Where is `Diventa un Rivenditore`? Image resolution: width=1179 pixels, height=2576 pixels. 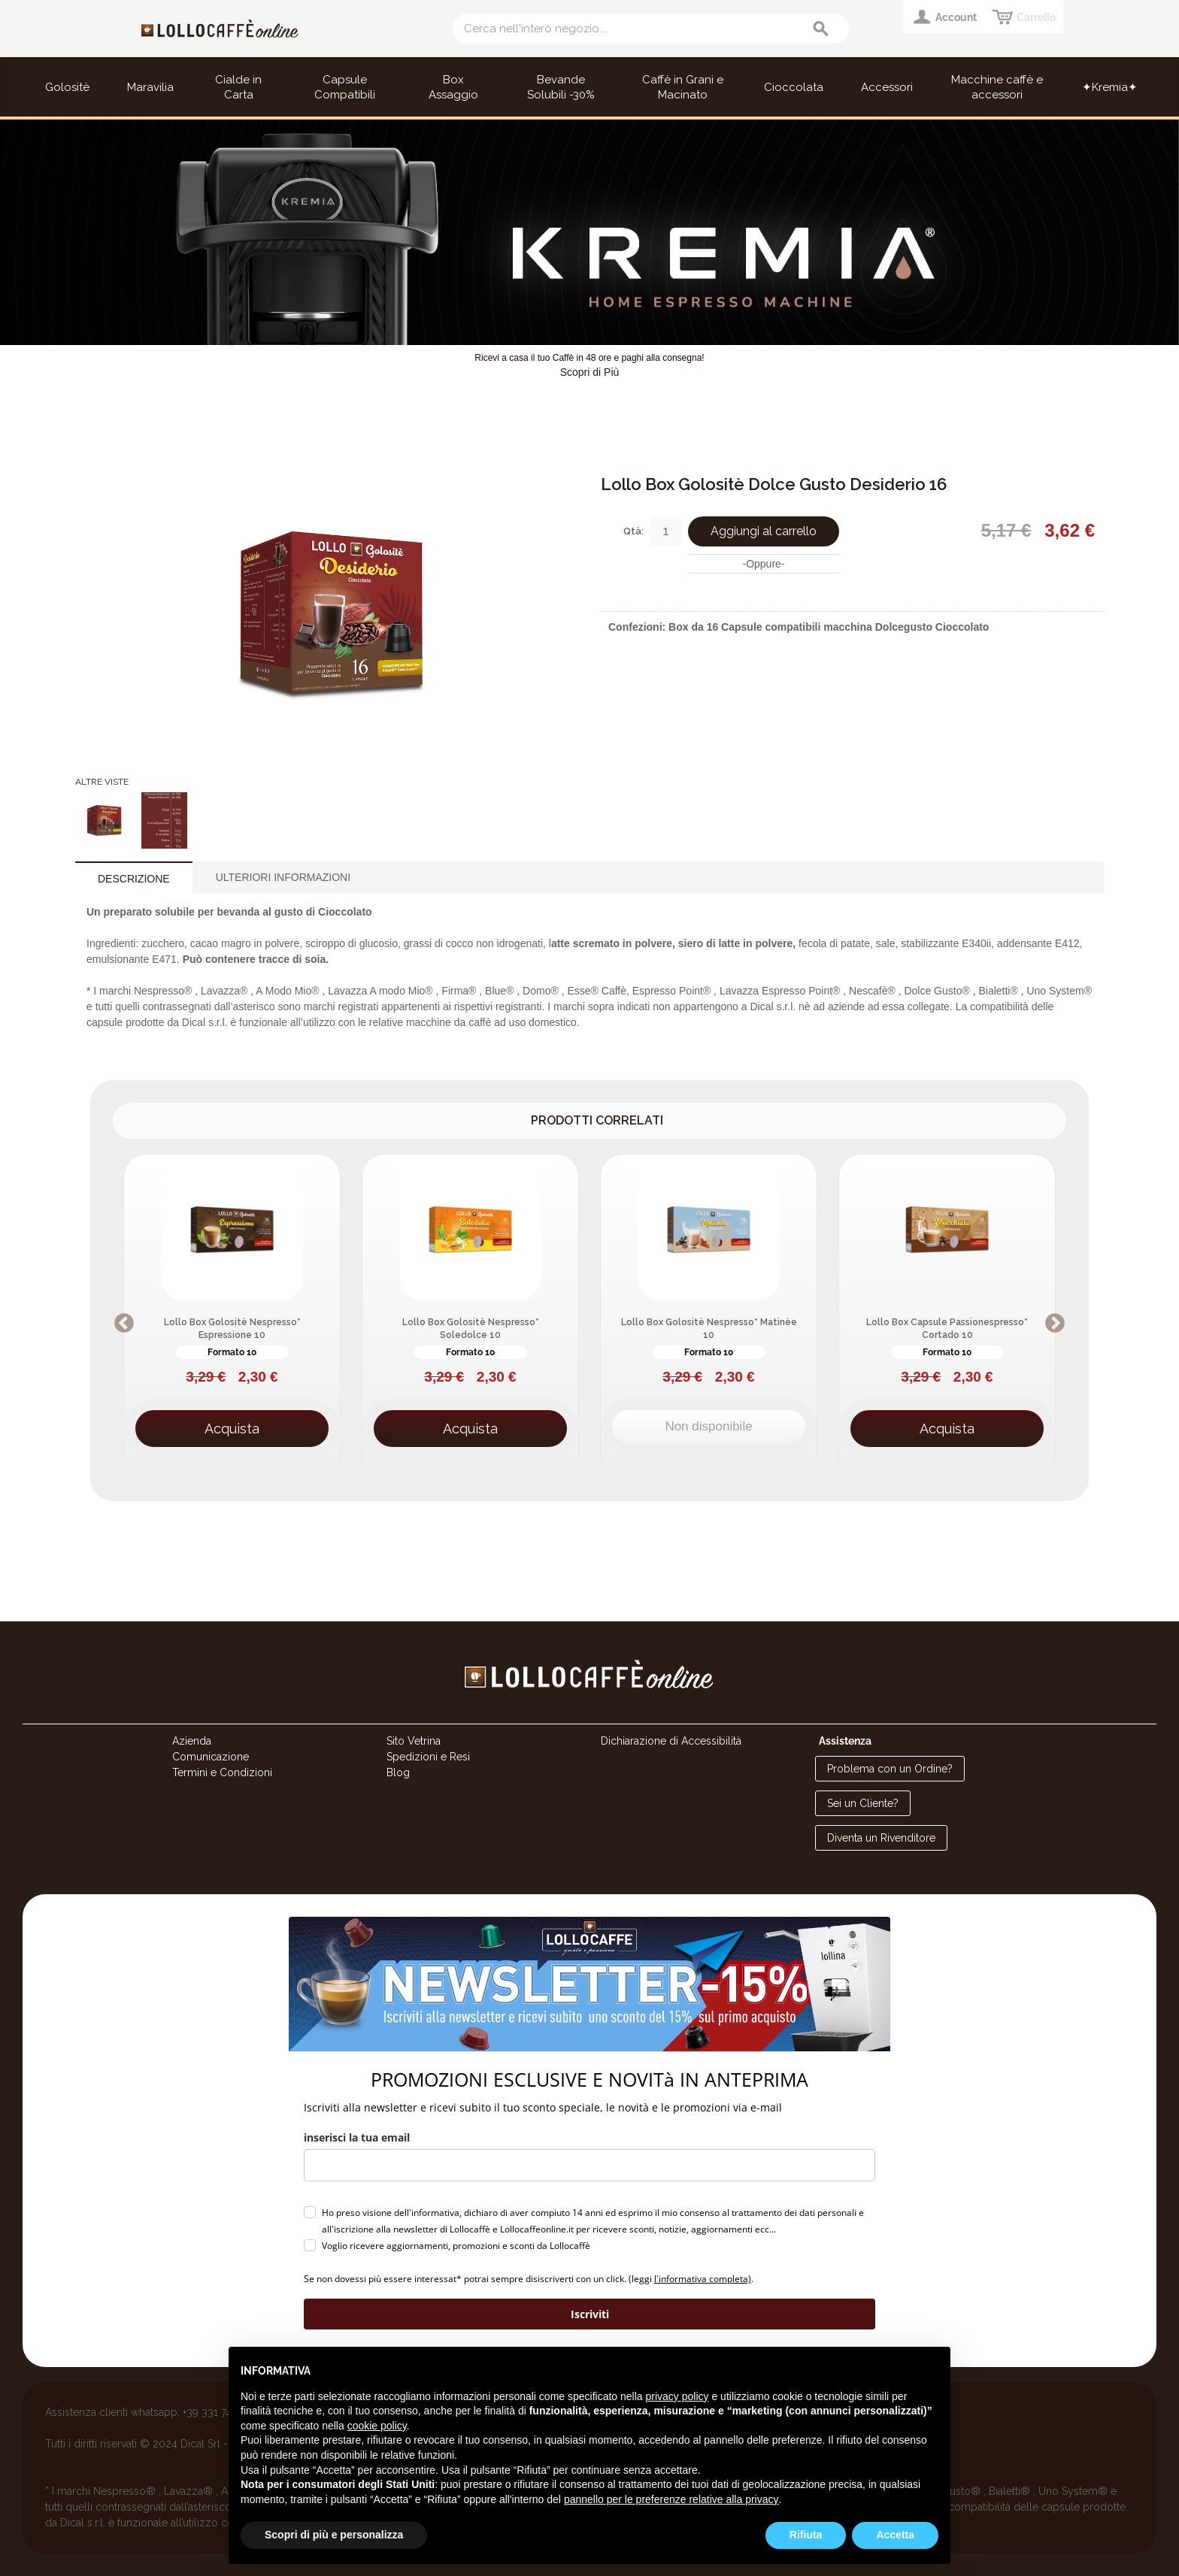 Diventa un Rivenditore is located at coordinates (881, 1838).